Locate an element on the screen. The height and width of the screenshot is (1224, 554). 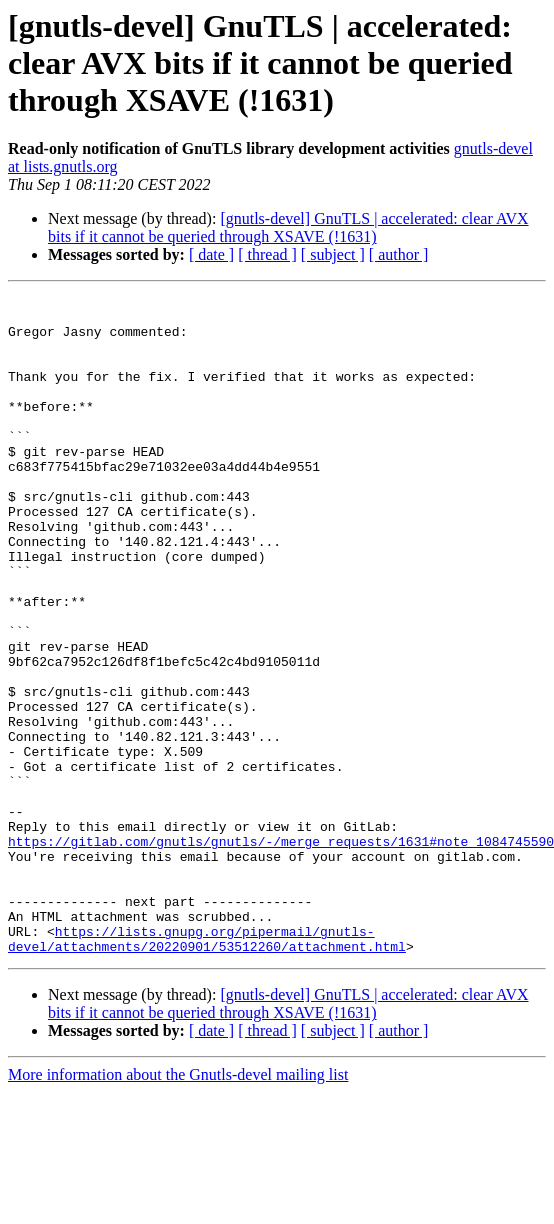
https://gitlab.com/gnutls/gnutls/-/merge_requests/1631#note_1084745590 is located at coordinates (281, 952).